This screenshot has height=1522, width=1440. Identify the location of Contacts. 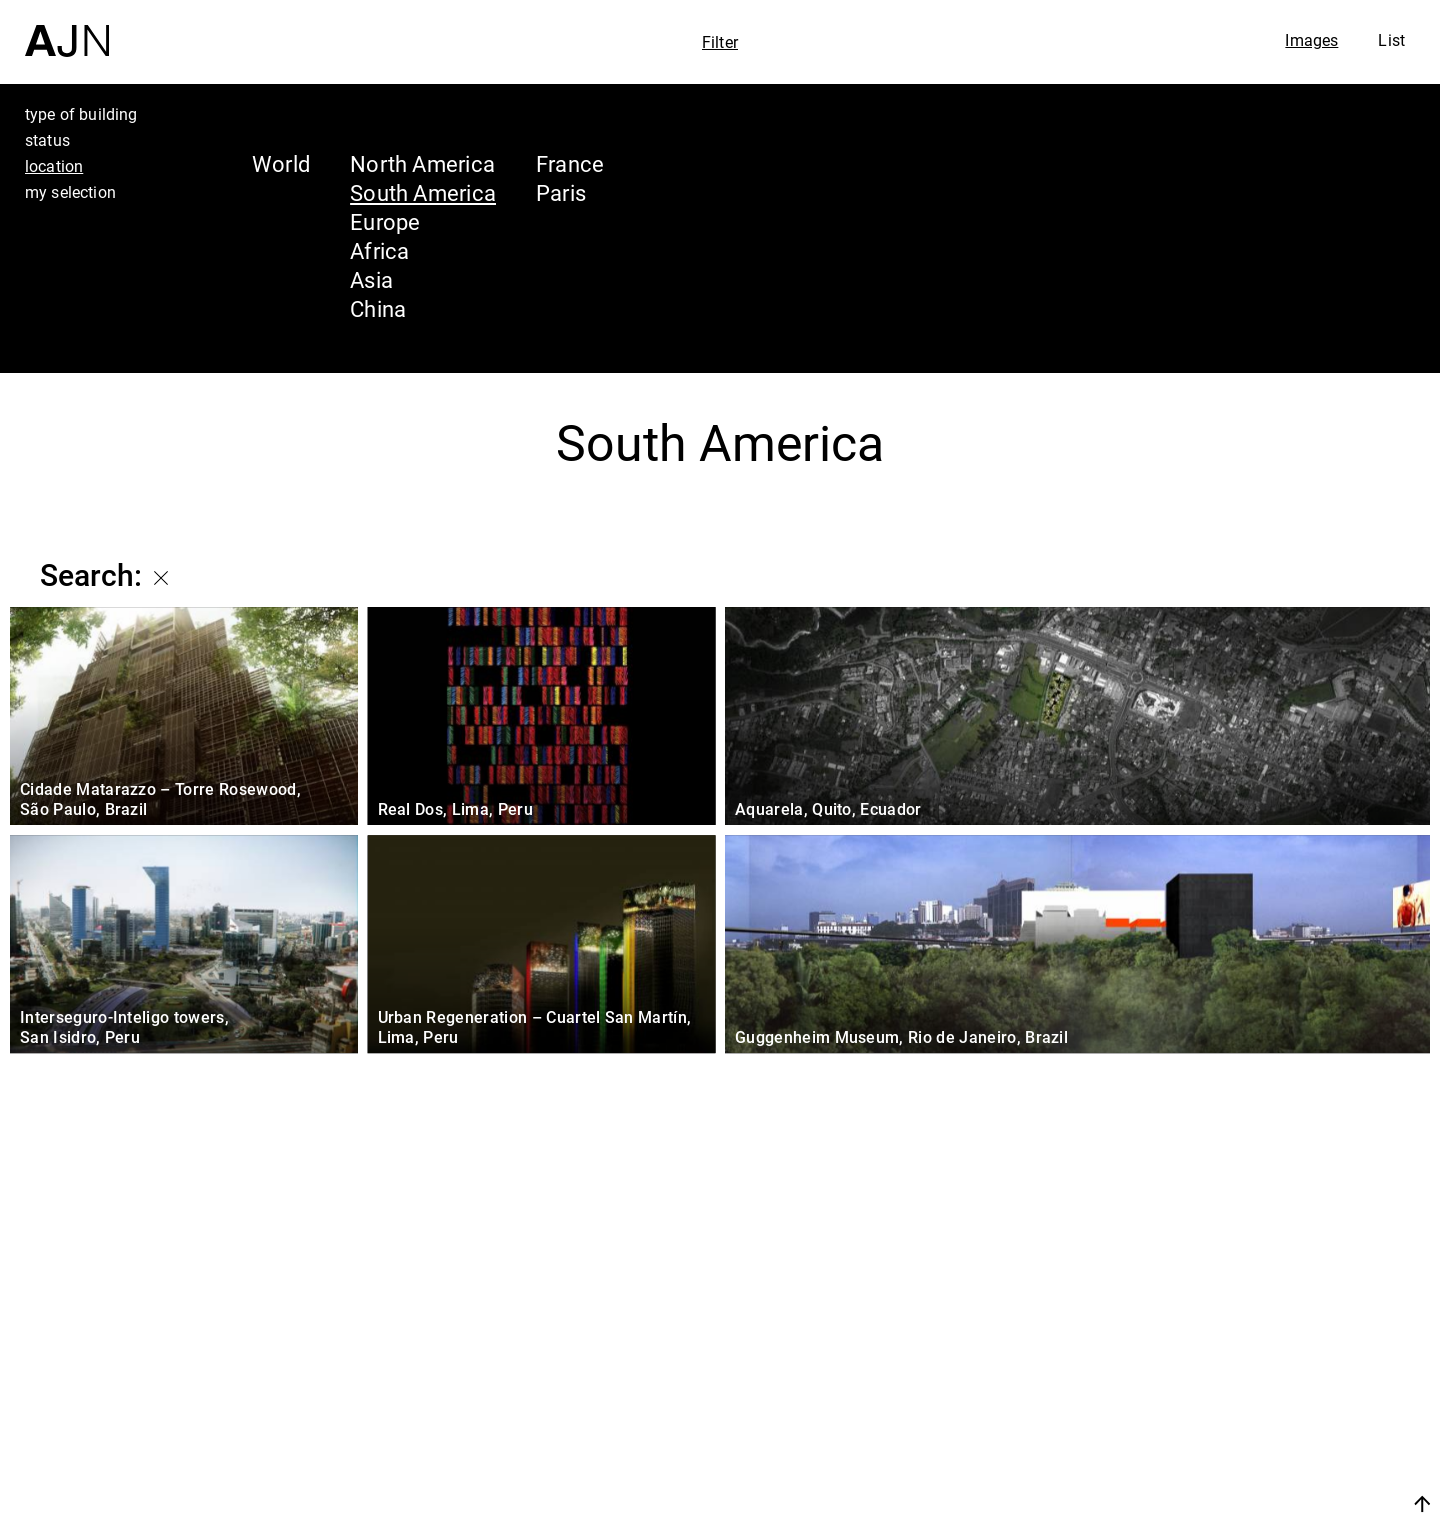
(1246, 1454).